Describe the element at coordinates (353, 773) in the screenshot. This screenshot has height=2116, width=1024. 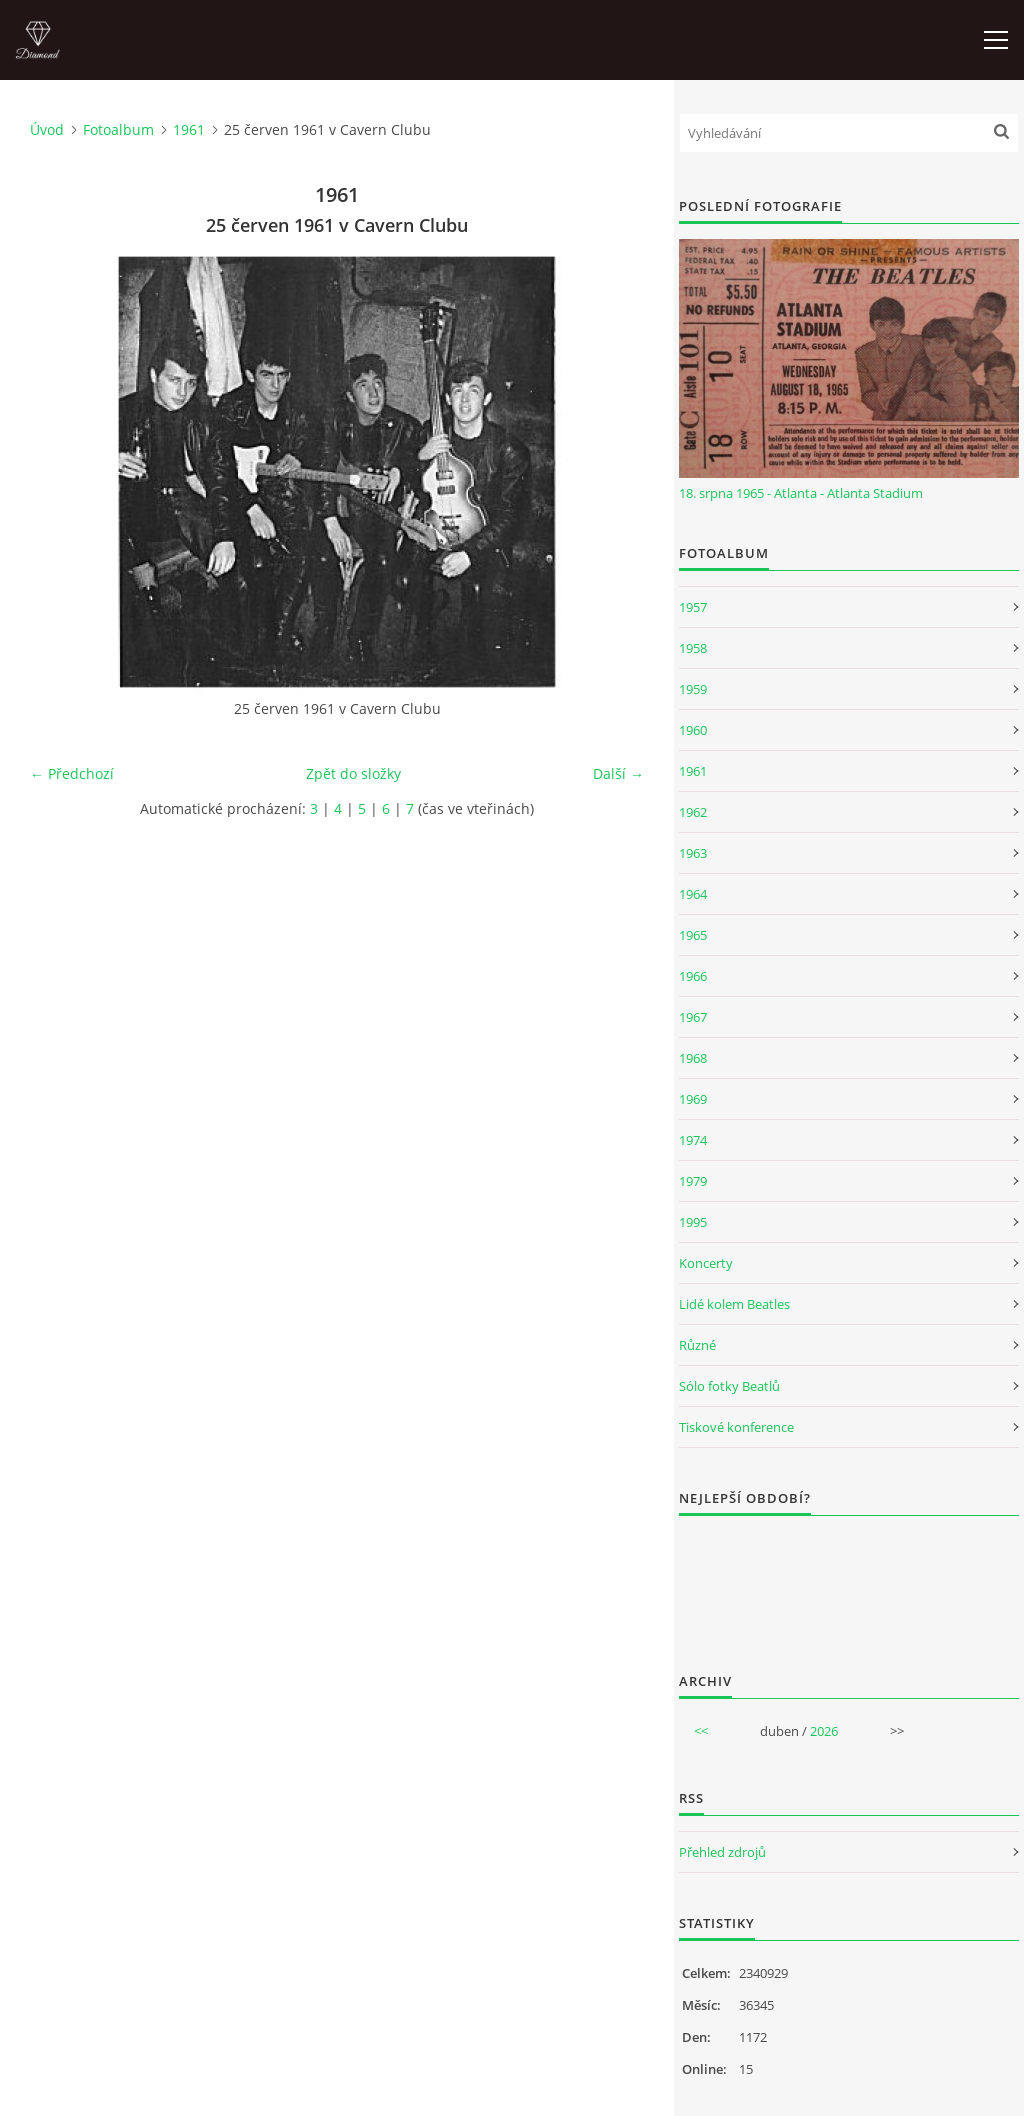
I see `Zpět do složky` at that location.